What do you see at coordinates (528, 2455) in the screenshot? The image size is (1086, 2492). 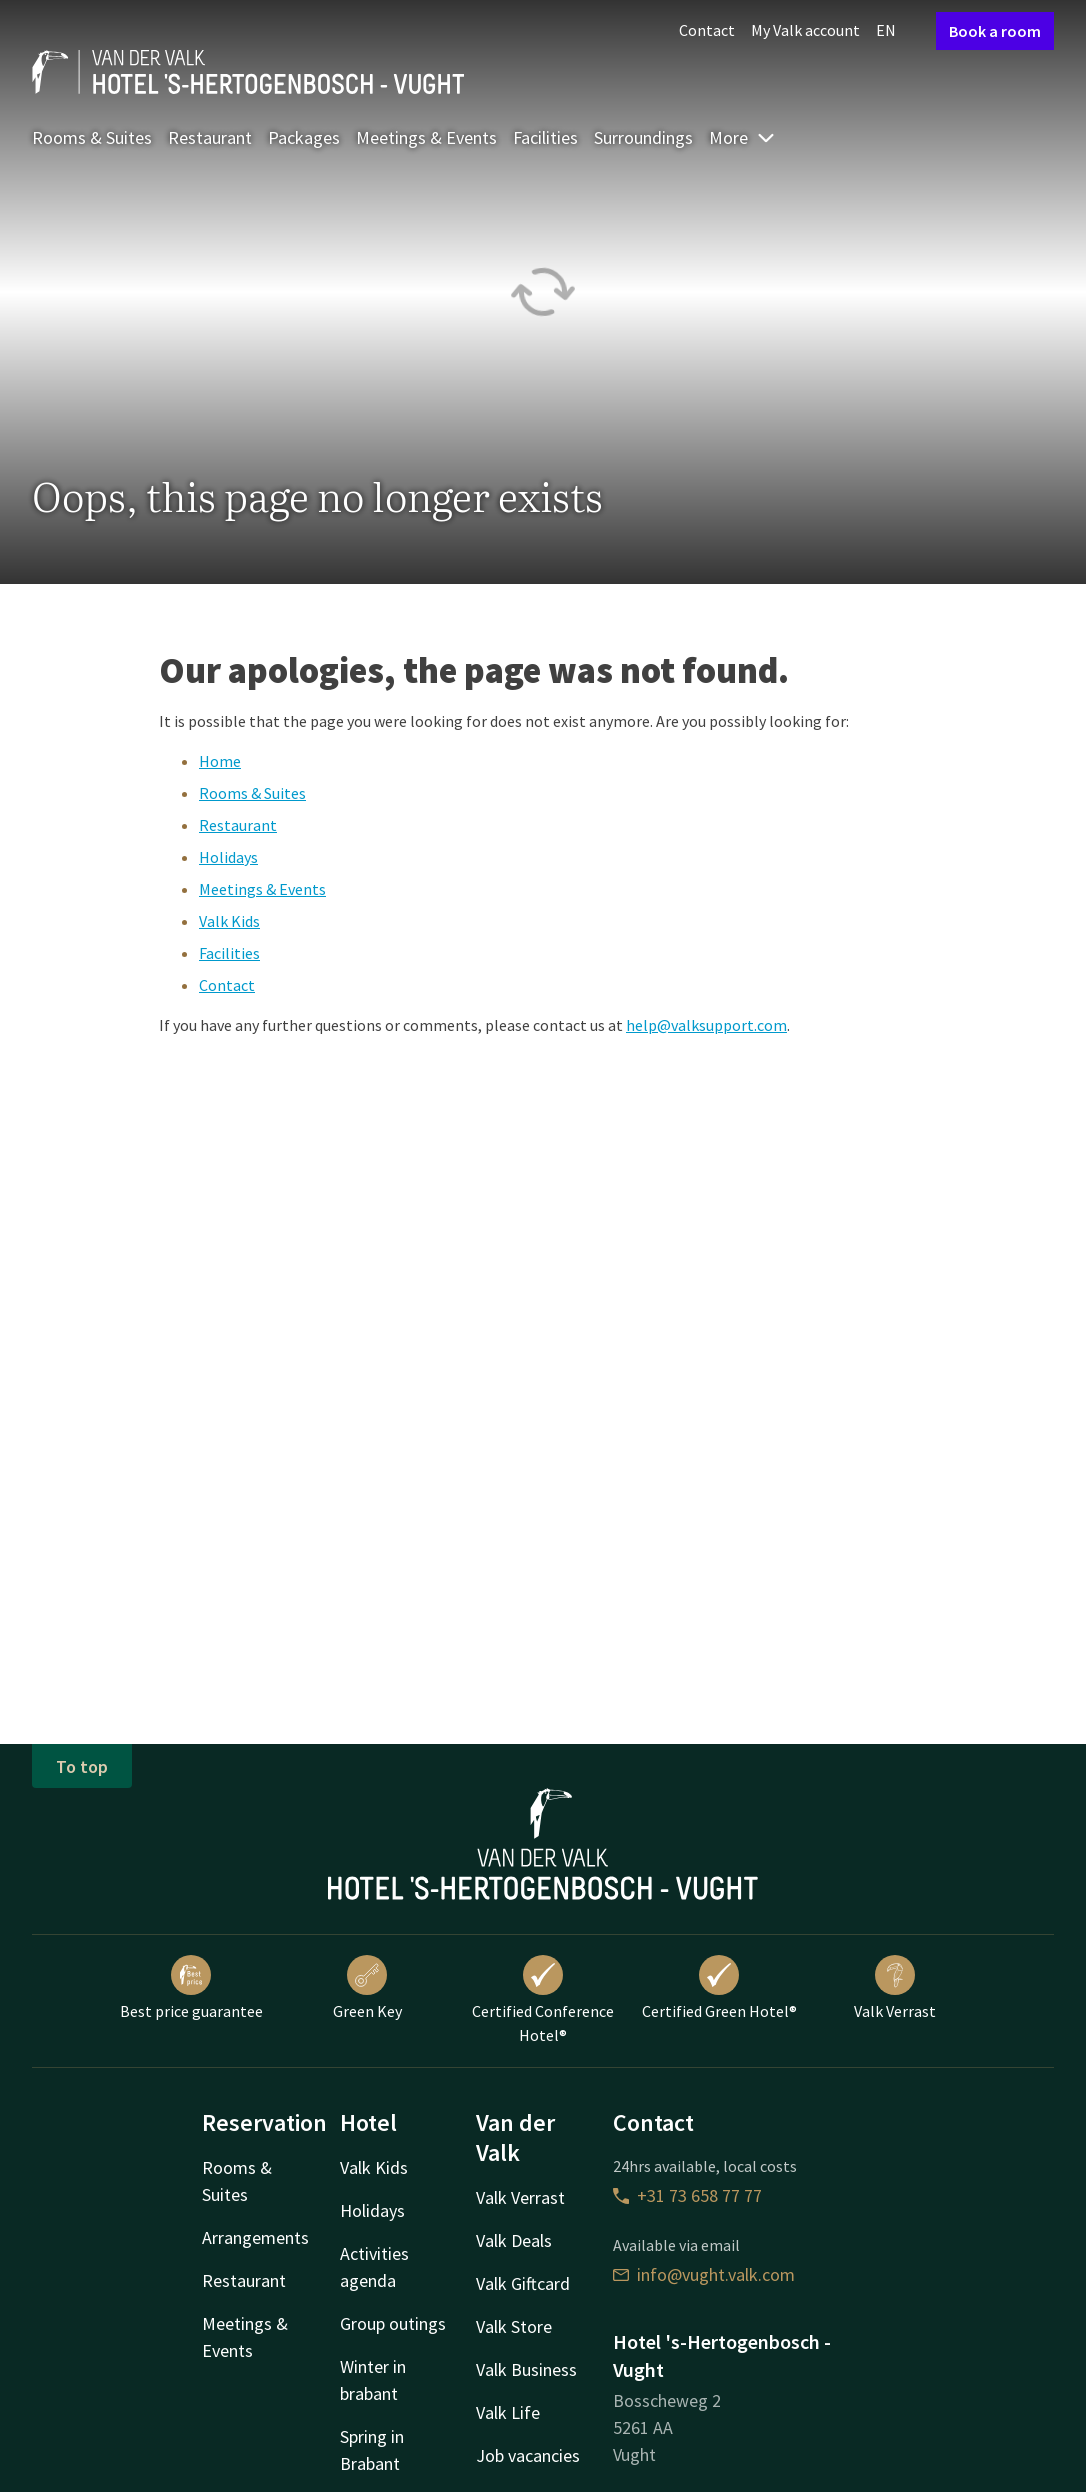 I see `Job vacancies` at bounding box center [528, 2455].